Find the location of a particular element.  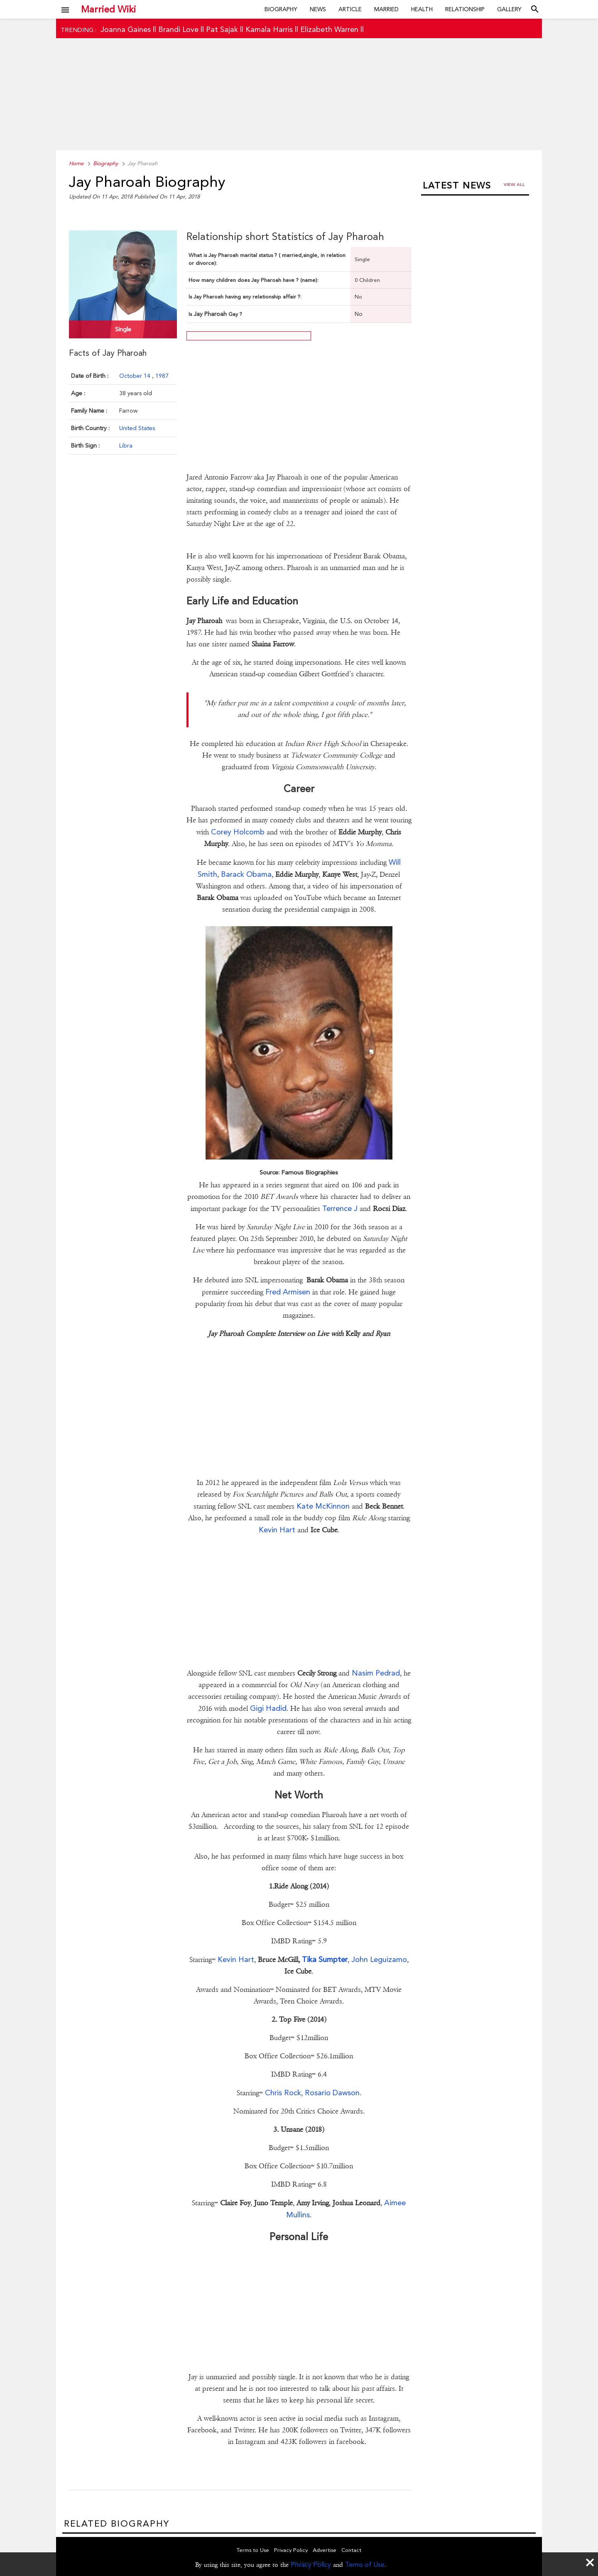

Gallery is located at coordinates (509, 9).